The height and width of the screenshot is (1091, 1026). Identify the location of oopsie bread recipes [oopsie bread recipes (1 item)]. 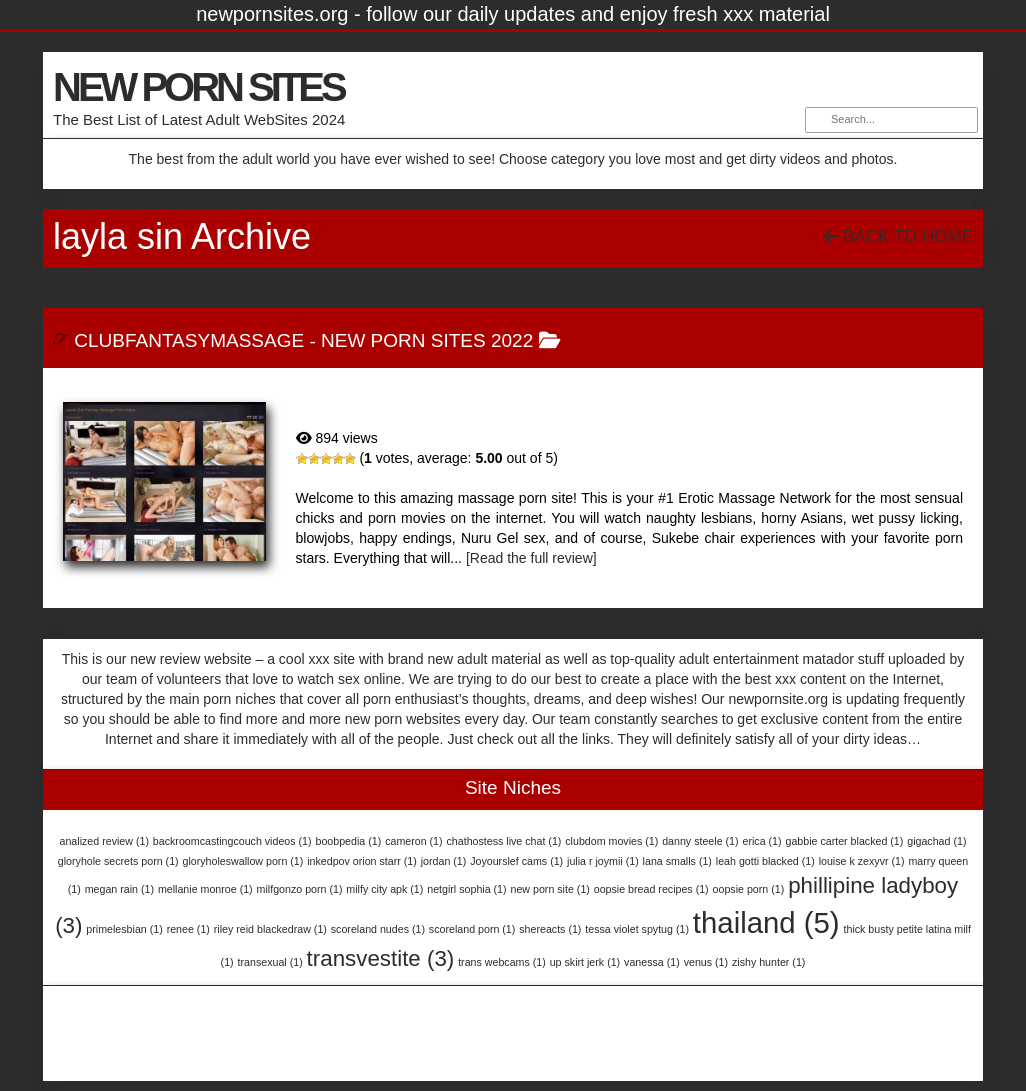
(651, 889).